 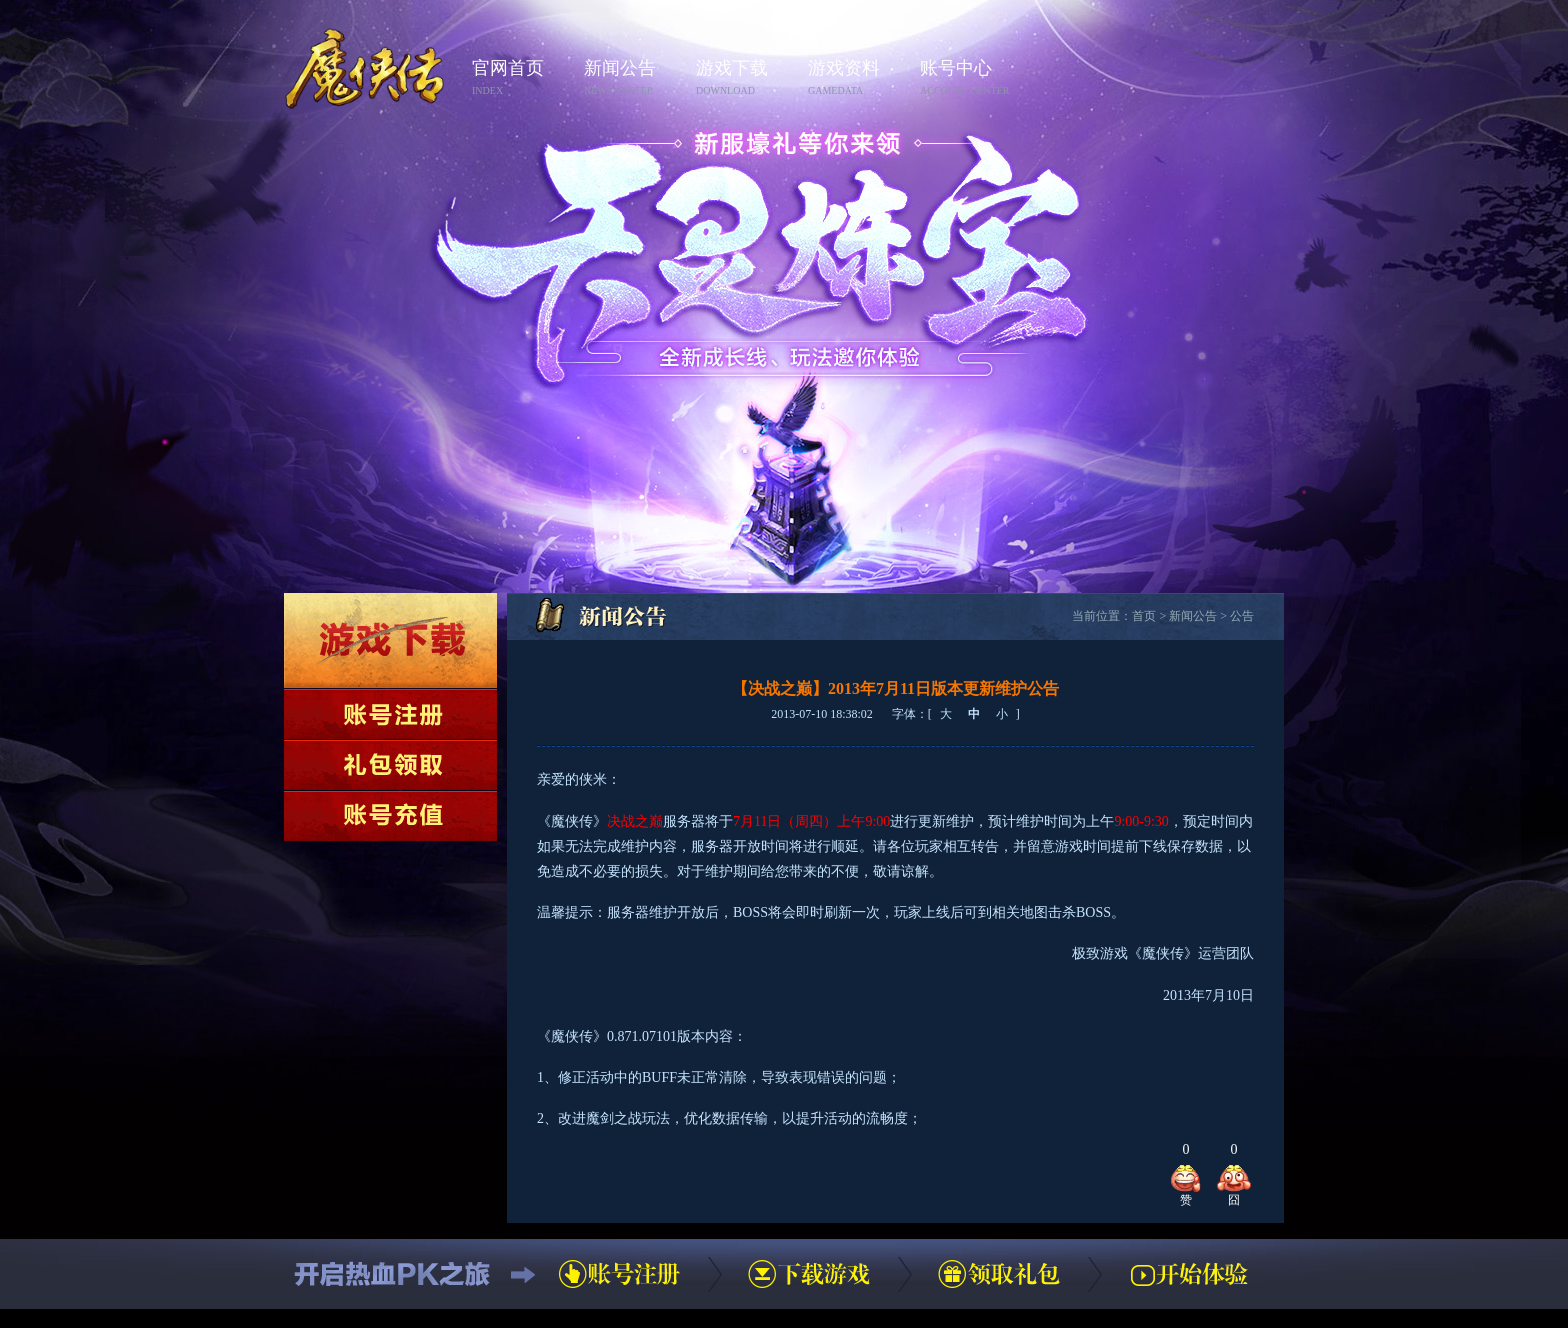 I want to click on 账号中心, so click(x=970, y=78).